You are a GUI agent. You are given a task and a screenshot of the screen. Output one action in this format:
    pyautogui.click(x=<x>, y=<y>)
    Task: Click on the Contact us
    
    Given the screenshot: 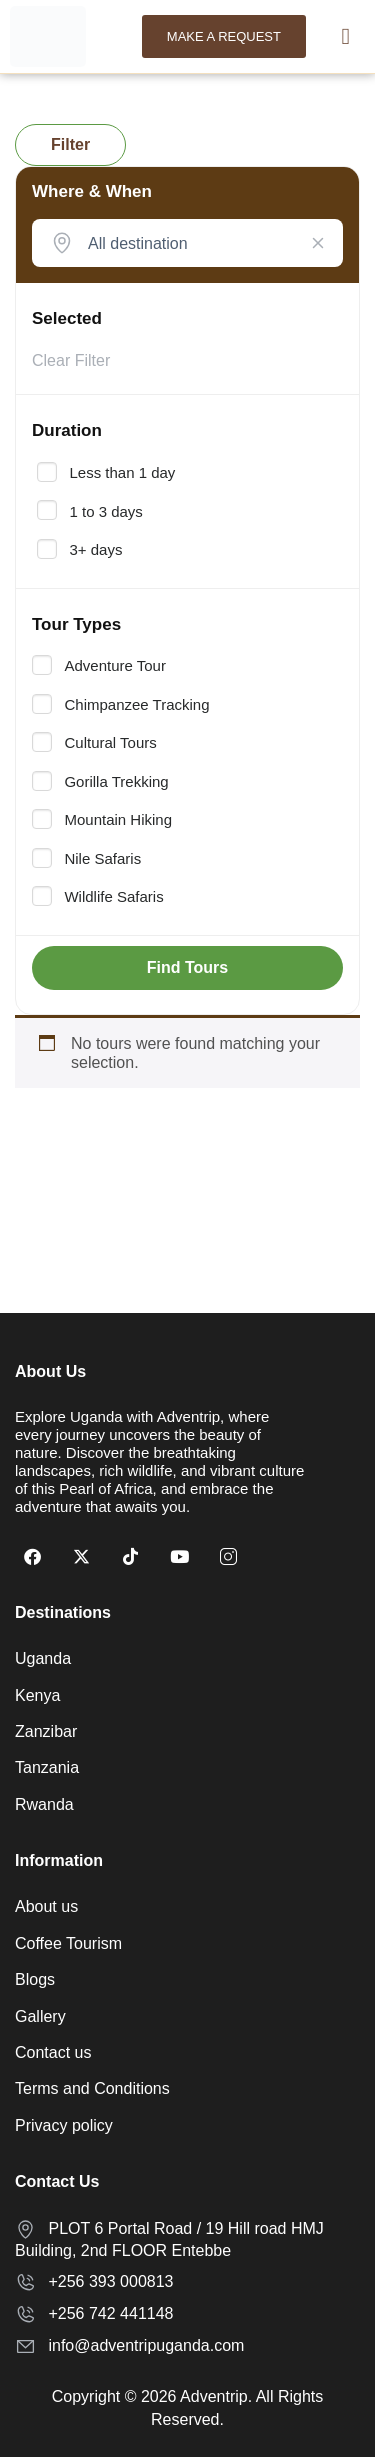 What is the action you would take?
    pyautogui.click(x=53, y=2052)
    